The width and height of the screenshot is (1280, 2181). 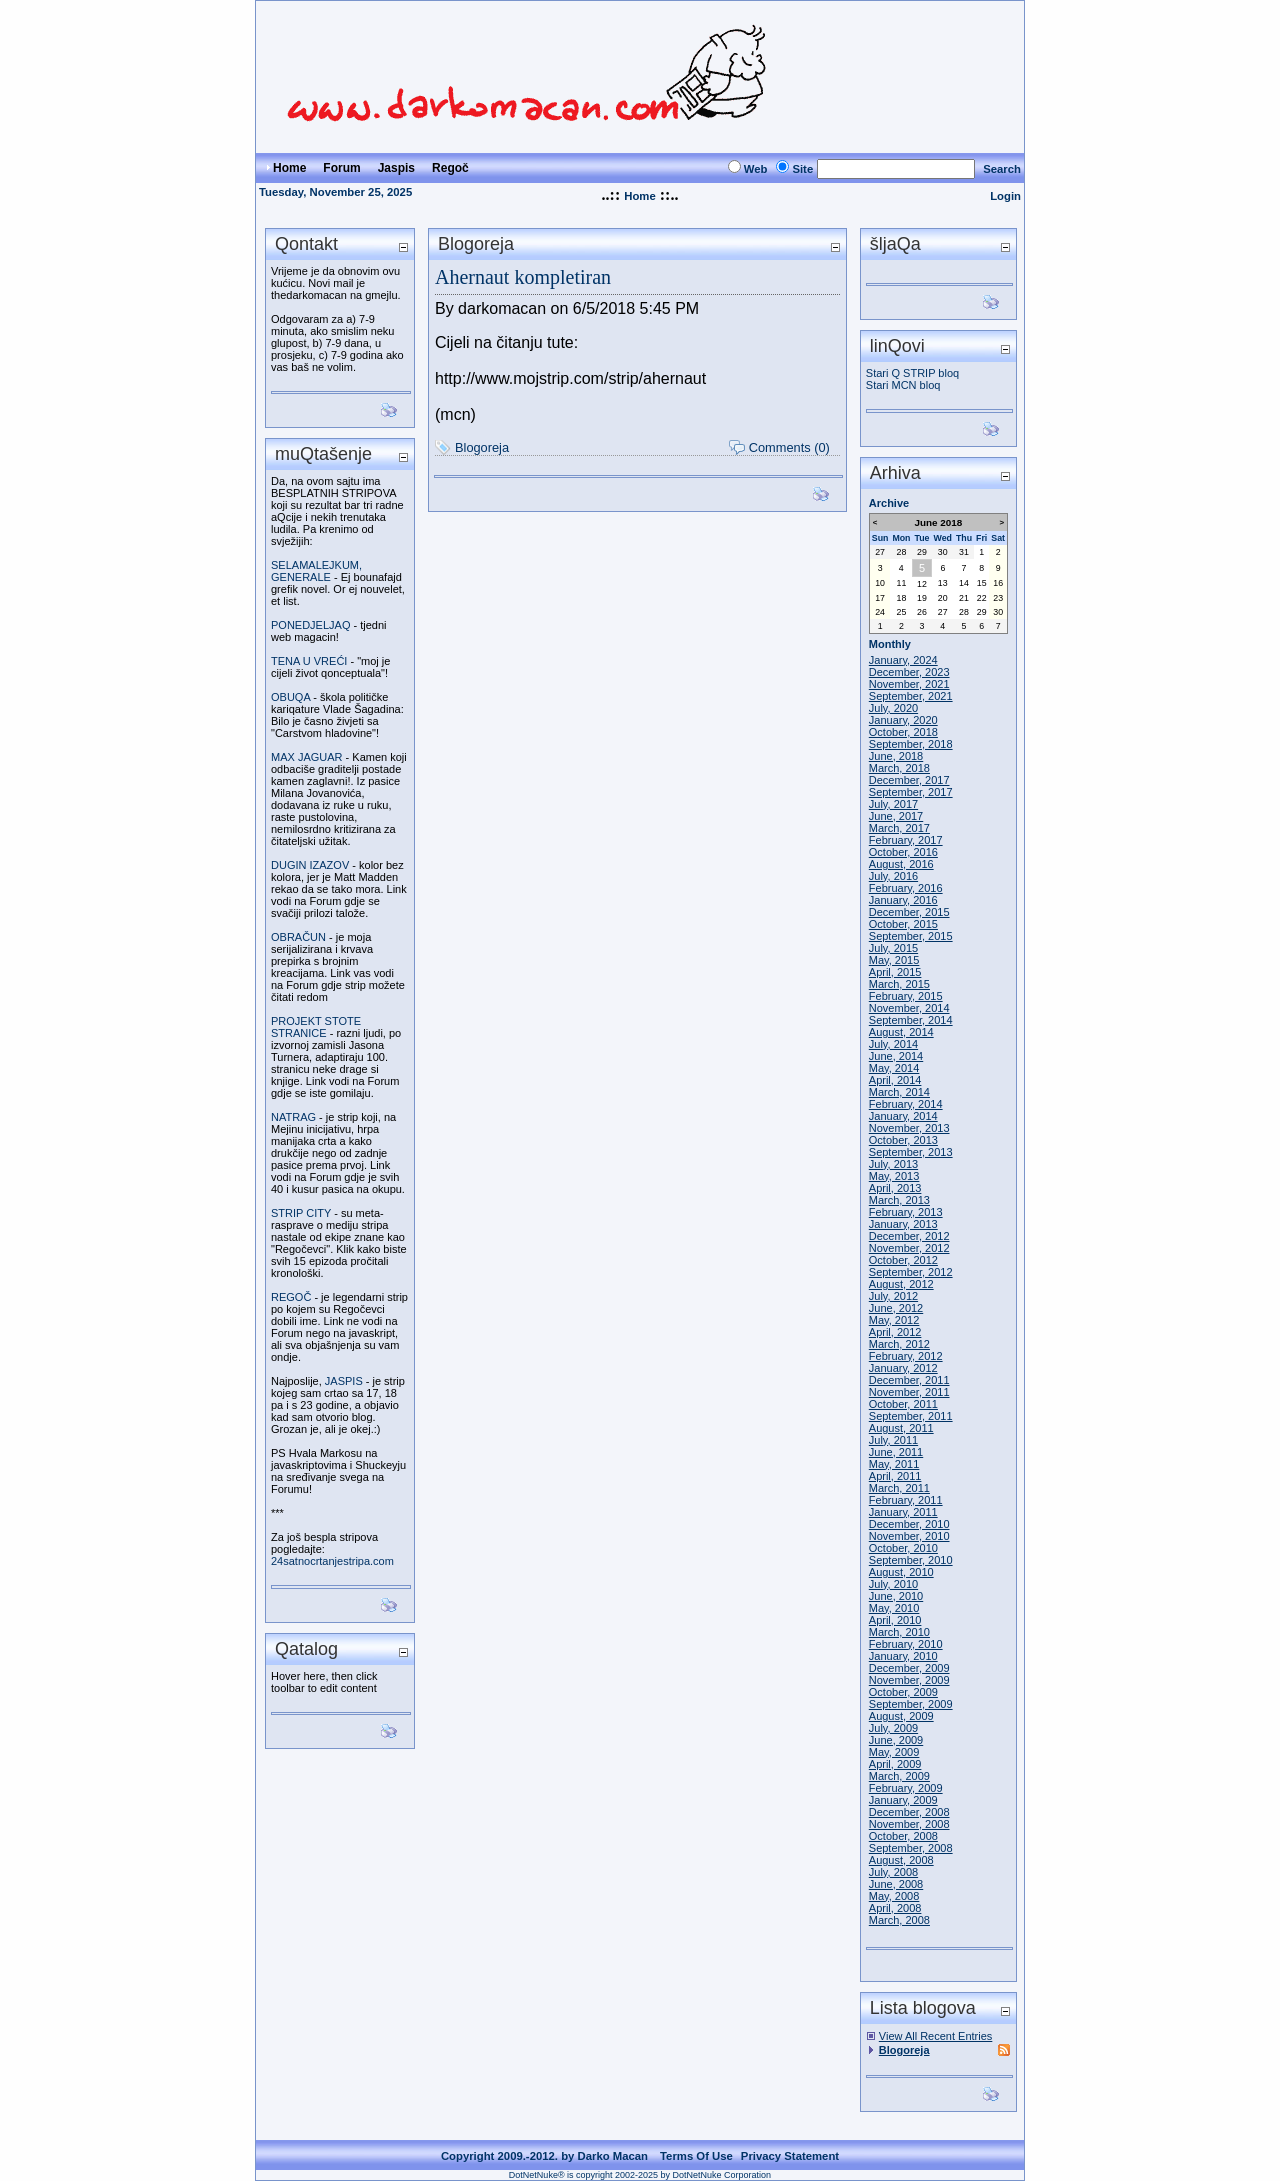 I want to click on June, 2009, so click(x=896, y=1740).